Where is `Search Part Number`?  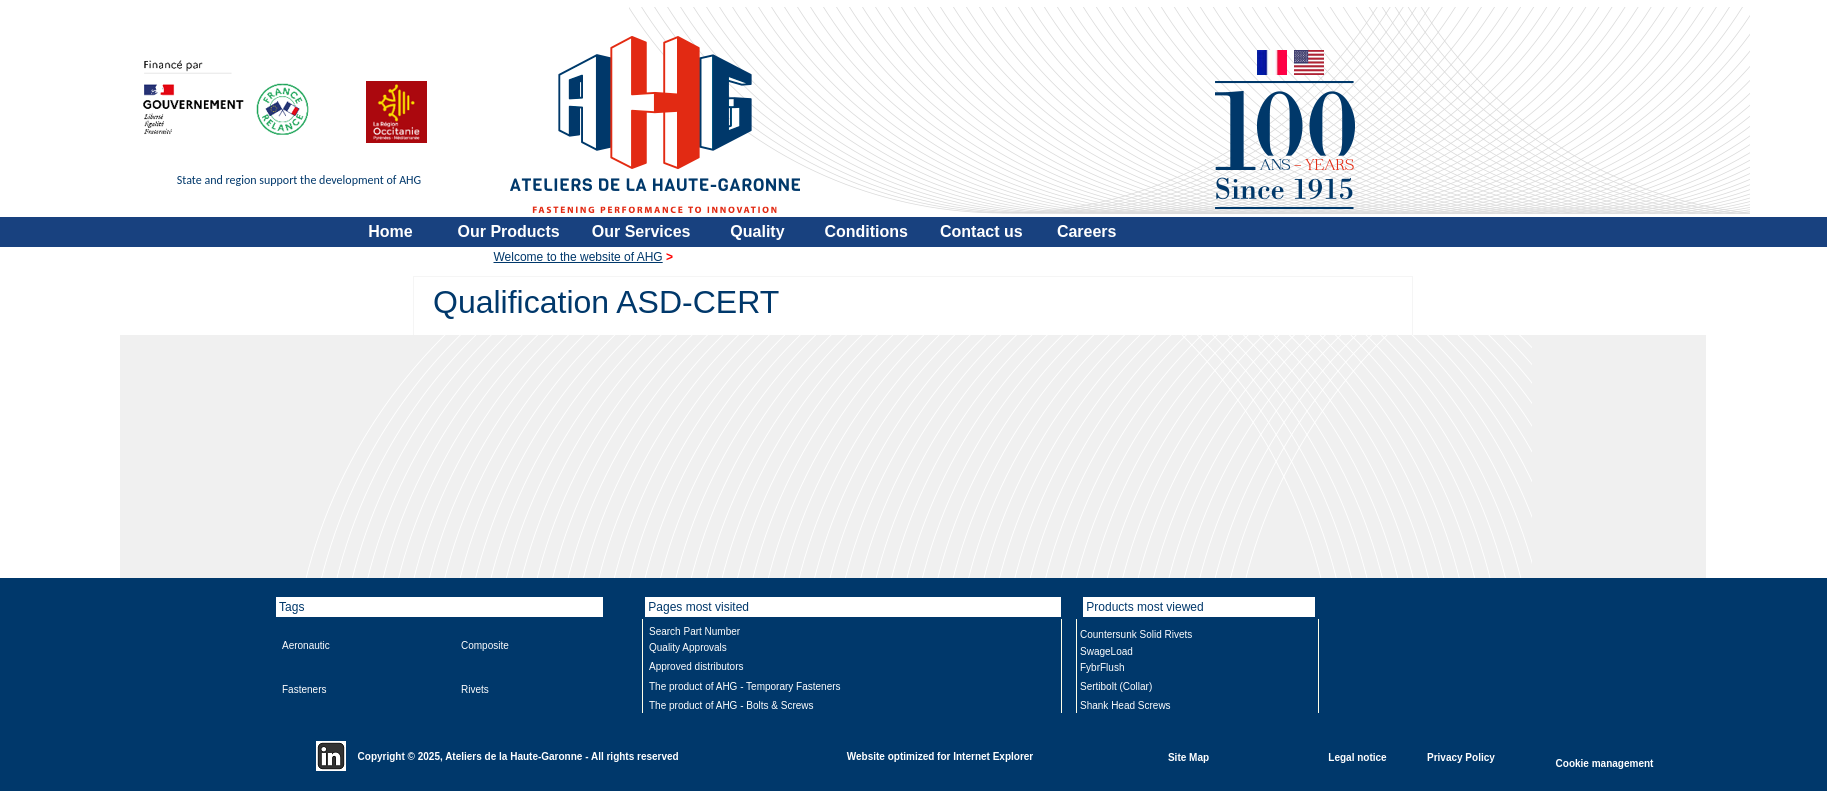
Search Part Number is located at coordinates (694, 631).